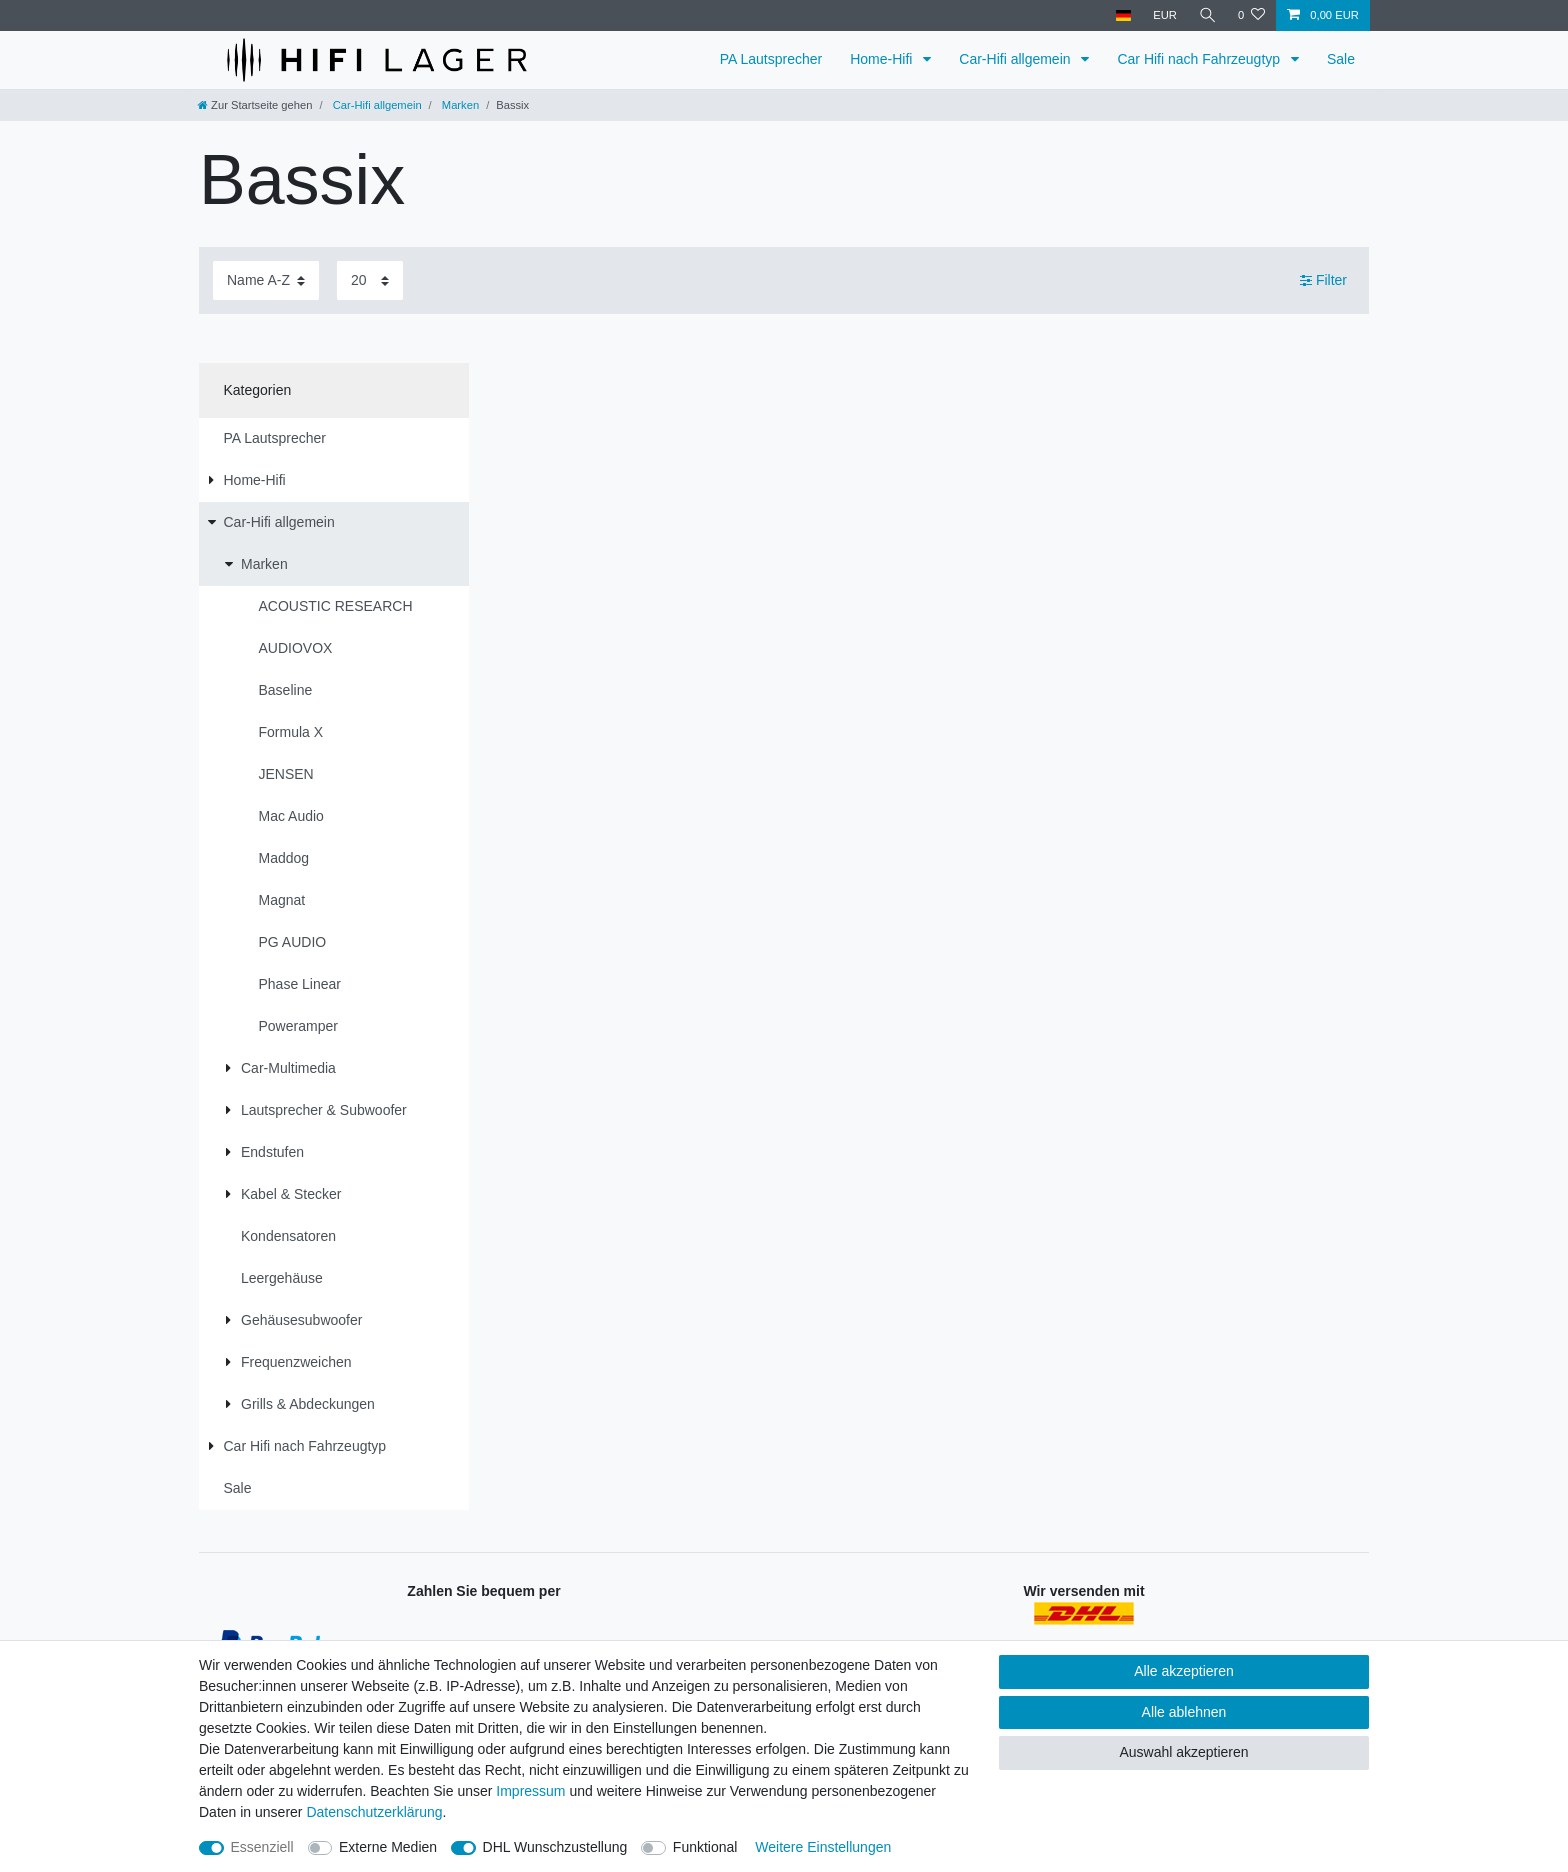 This screenshot has width=1568, height=1872. I want to click on Funktional, so click(705, 1847).